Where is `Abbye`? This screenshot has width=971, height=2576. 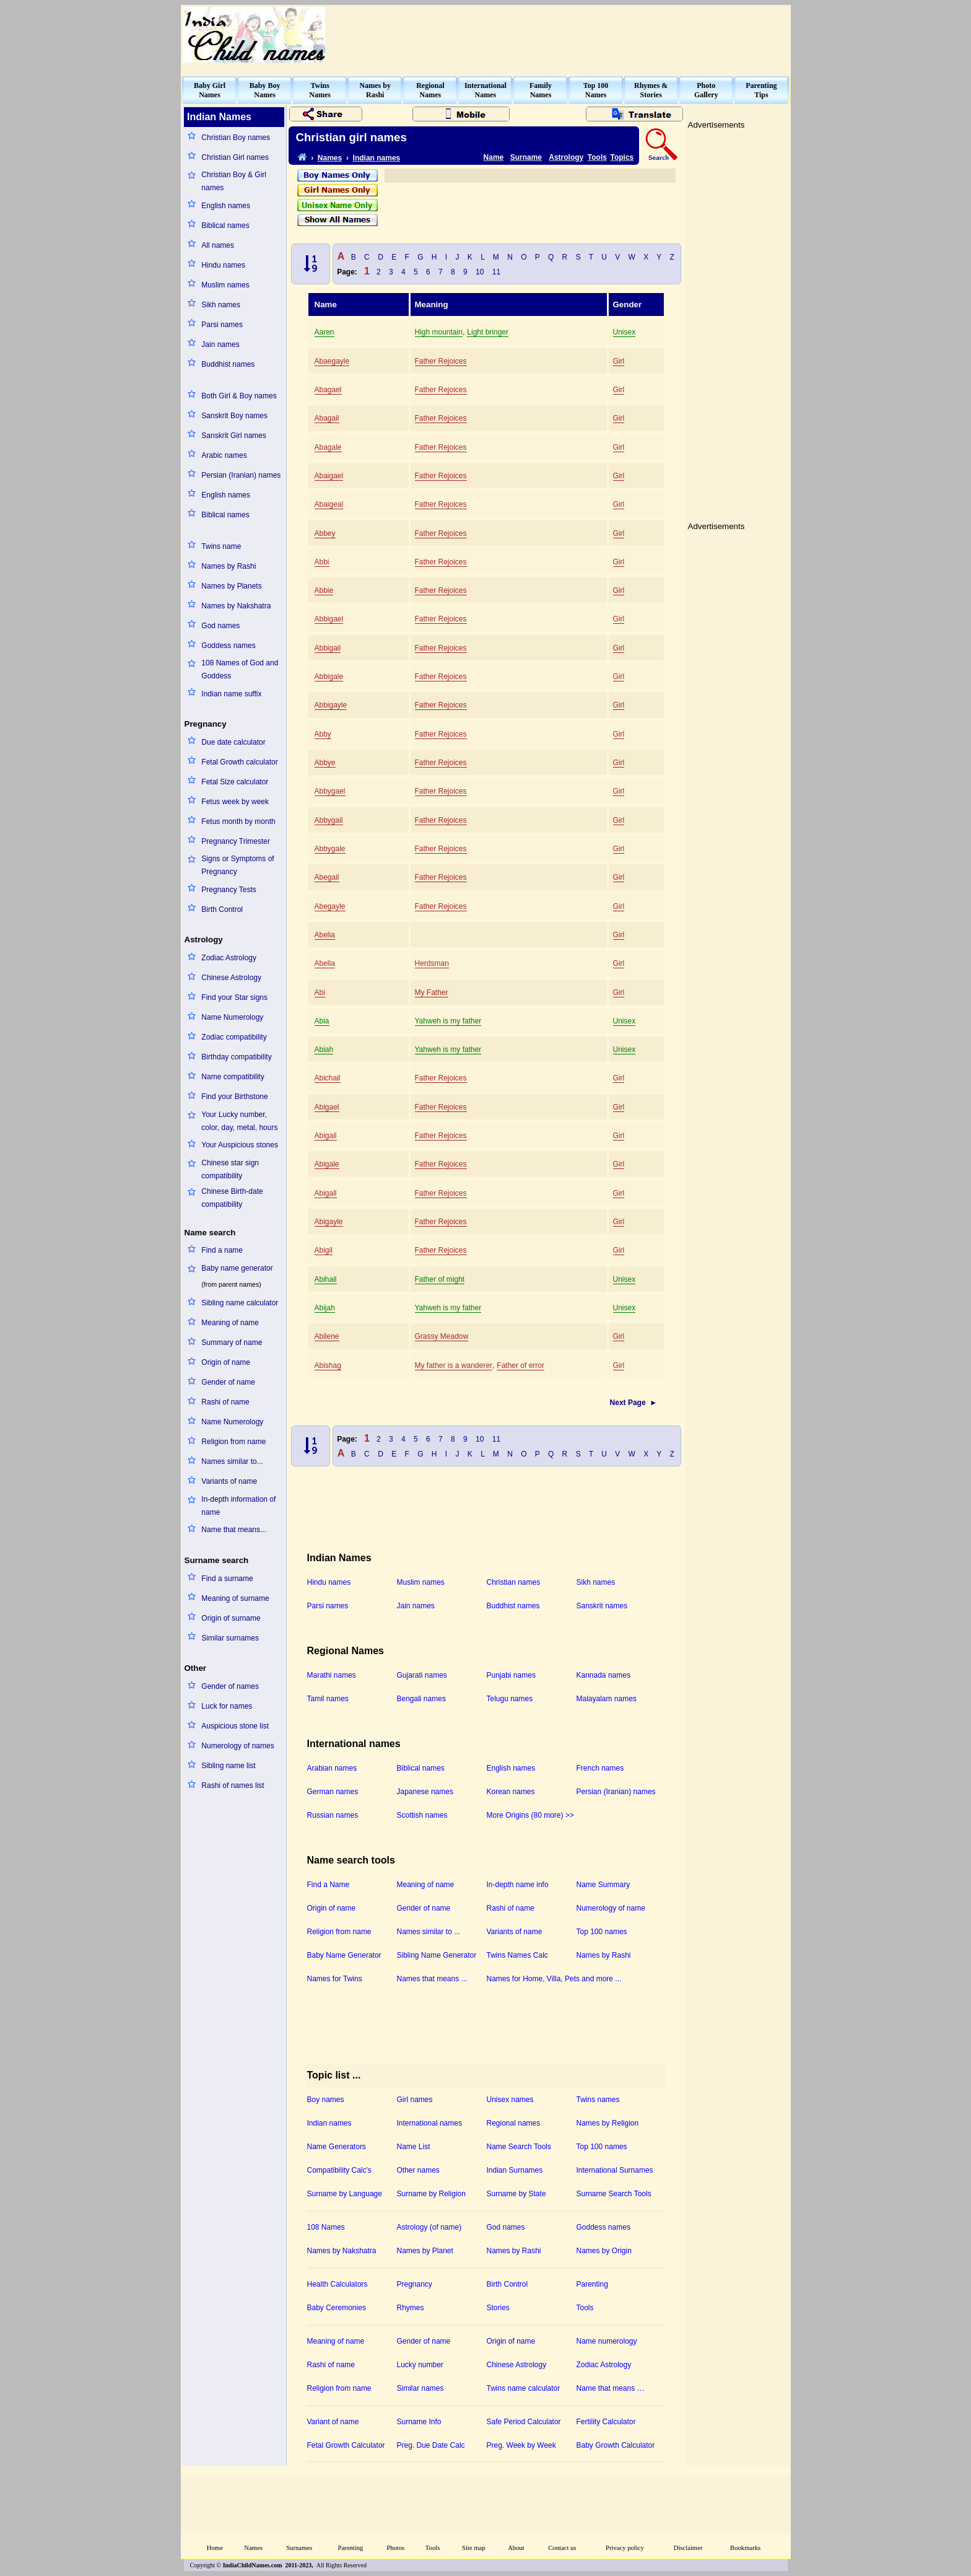 Abbye is located at coordinates (325, 762).